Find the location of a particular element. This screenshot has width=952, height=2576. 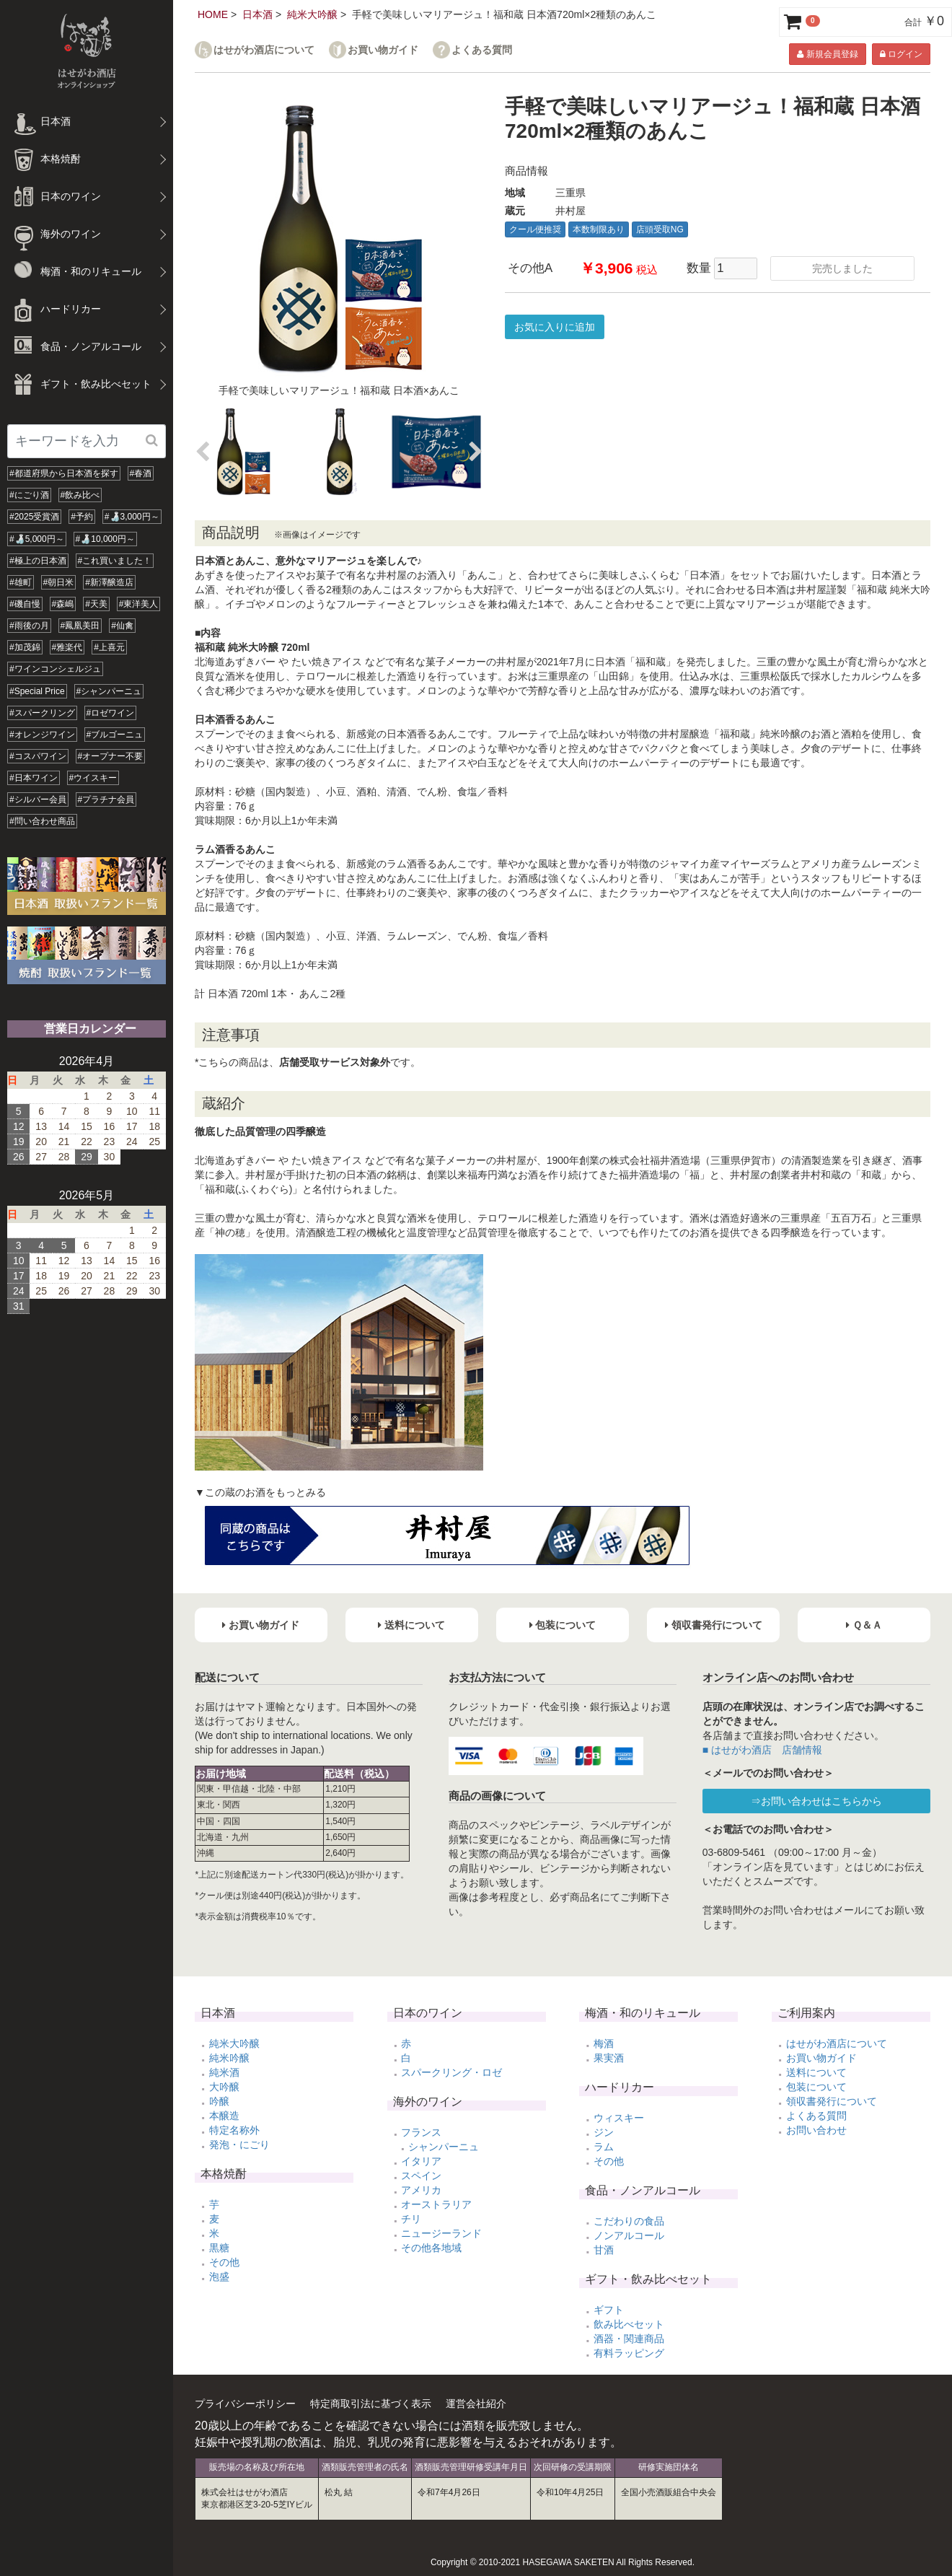

有料ラッピング is located at coordinates (629, 2353).